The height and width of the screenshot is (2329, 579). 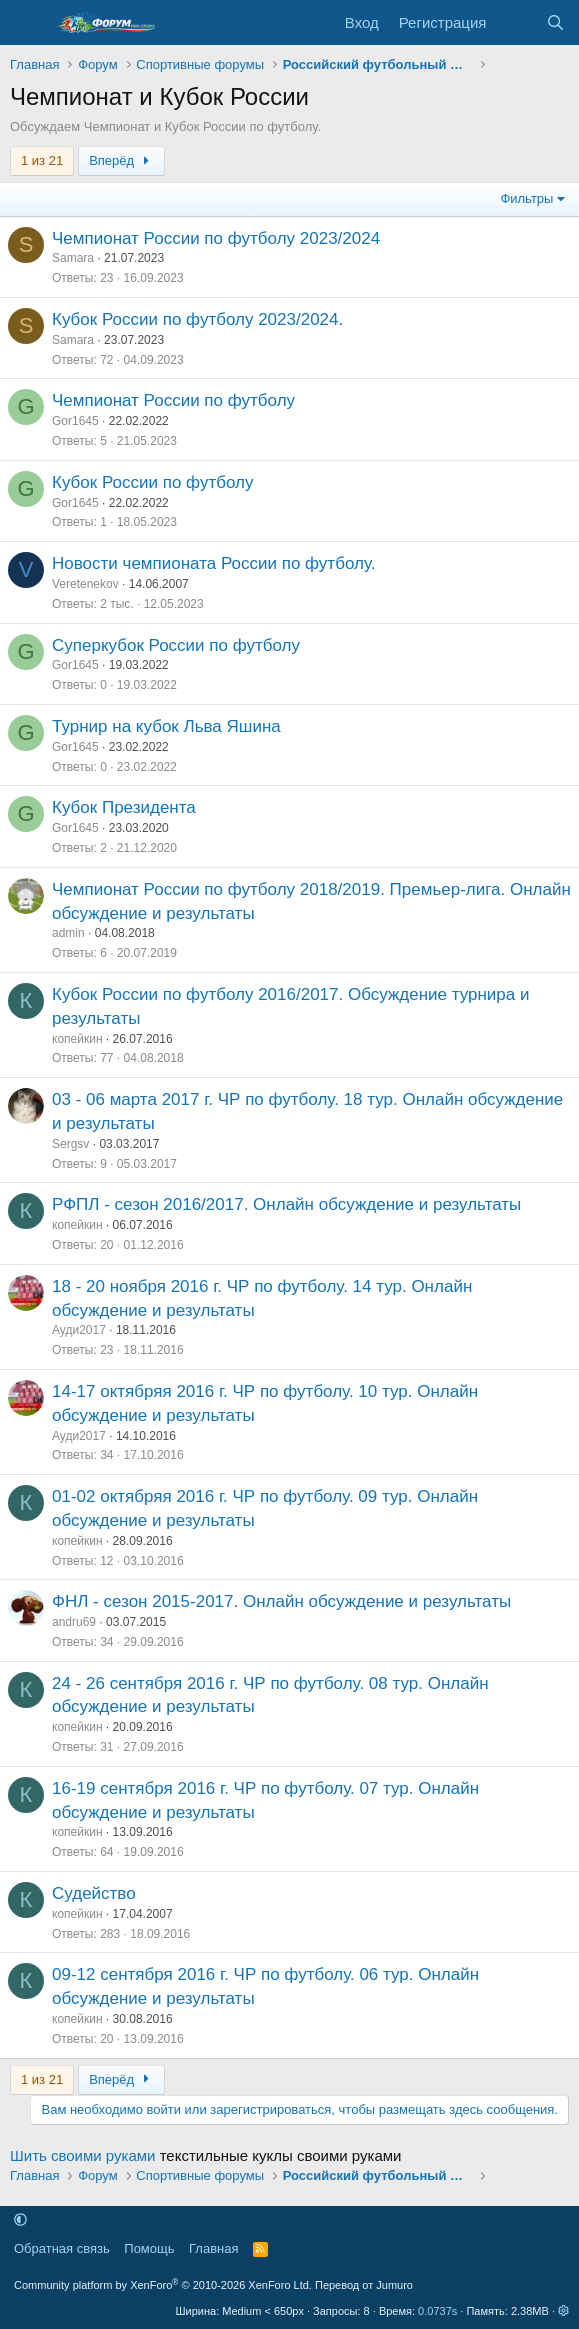 I want to click on Samara, so click(x=73, y=258).